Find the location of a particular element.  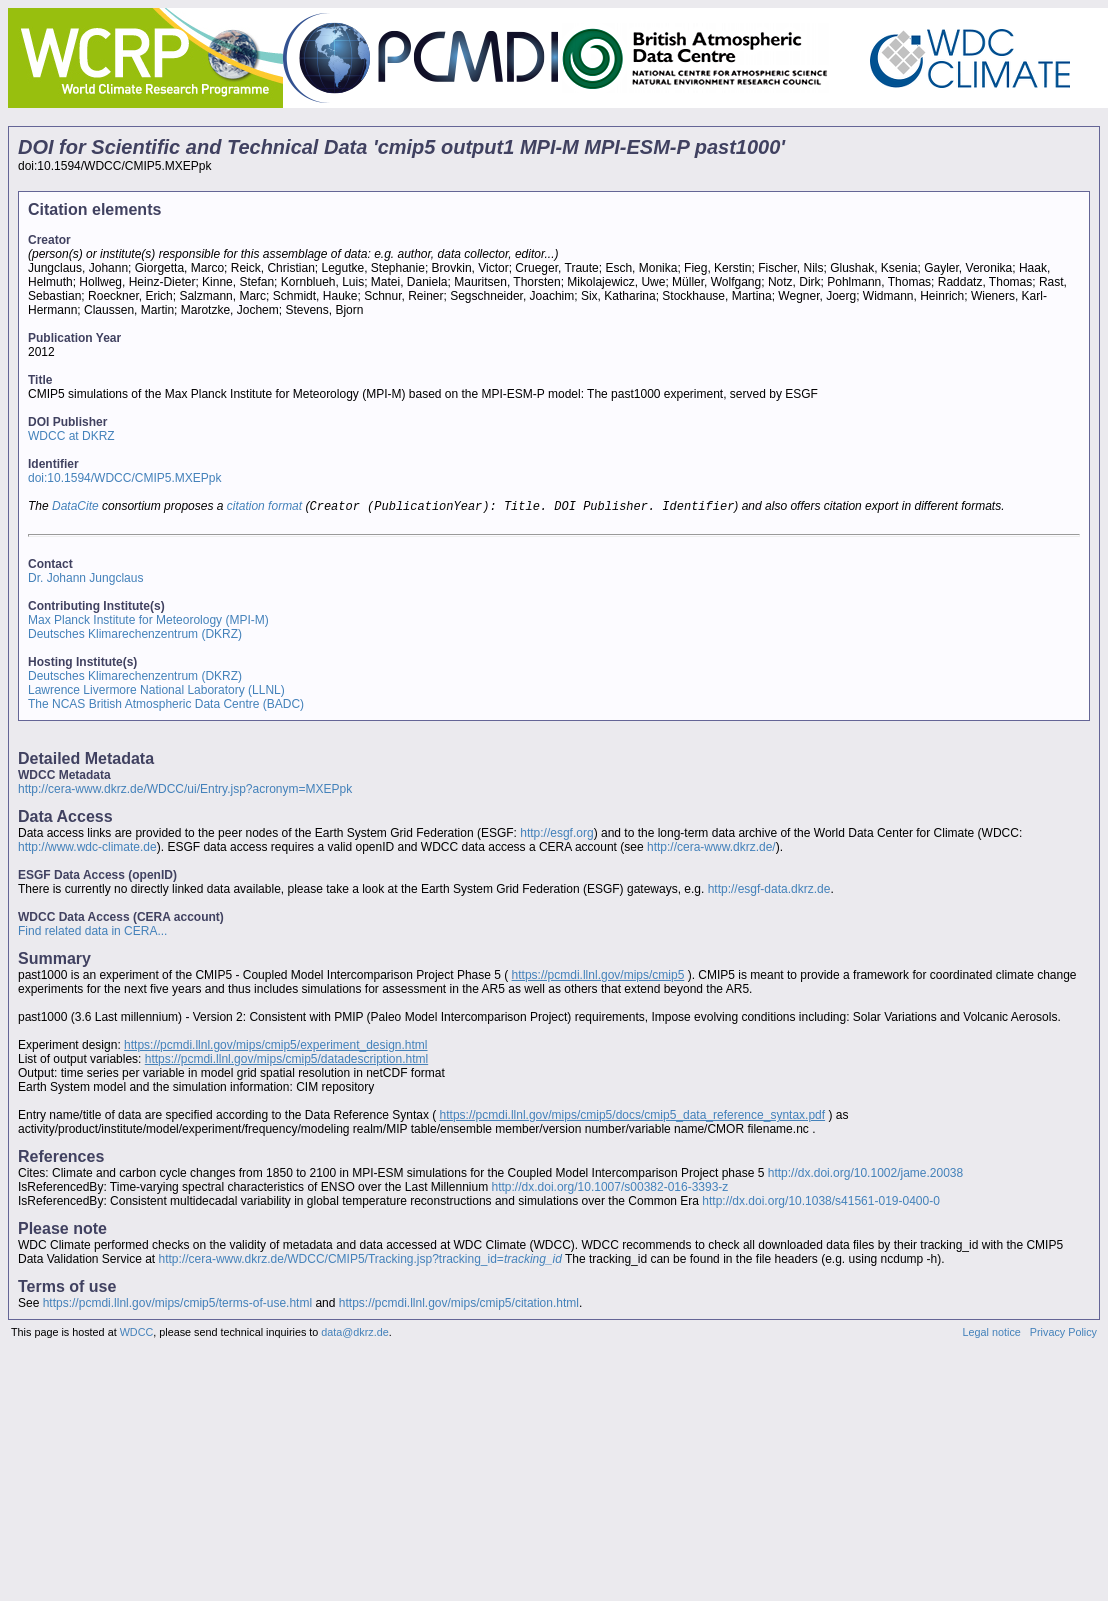

https://pcmdi.llnl.gov/mips/cmip5/experiment_design.html is located at coordinates (275, 1047).